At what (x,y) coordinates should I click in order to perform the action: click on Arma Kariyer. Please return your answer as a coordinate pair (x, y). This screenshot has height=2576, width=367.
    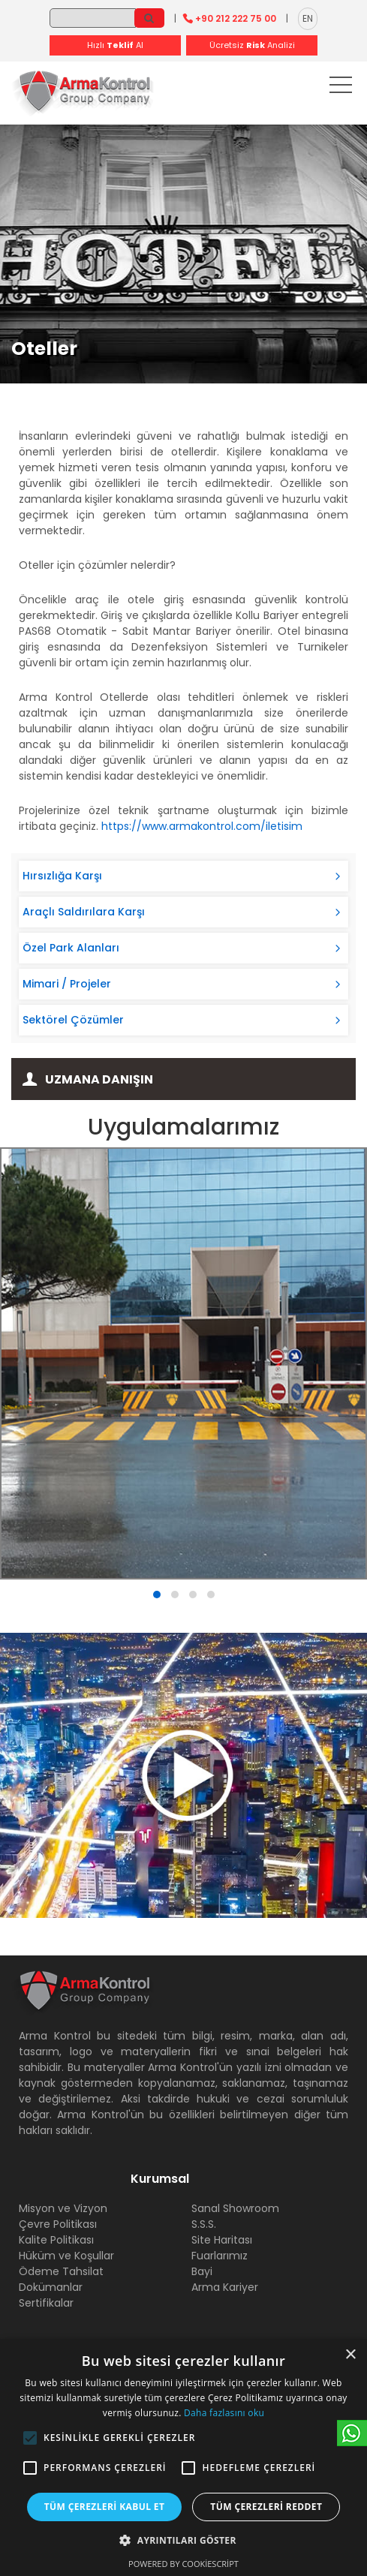
    Looking at the image, I should click on (224, 2287).